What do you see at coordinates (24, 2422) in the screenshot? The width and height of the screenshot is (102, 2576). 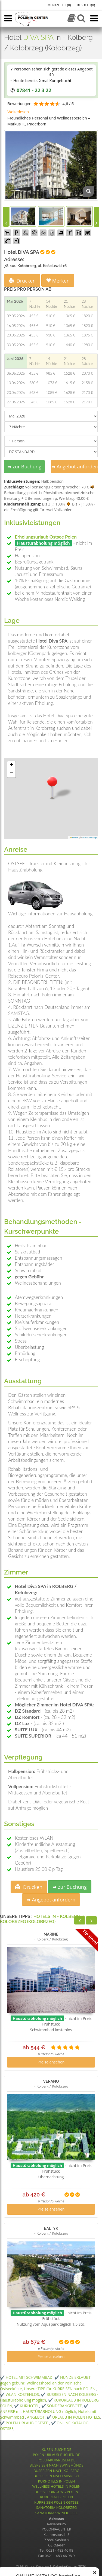 I see `✔️ POLEN URLAUB OSTSEE` at bounding box center [24, 2422].